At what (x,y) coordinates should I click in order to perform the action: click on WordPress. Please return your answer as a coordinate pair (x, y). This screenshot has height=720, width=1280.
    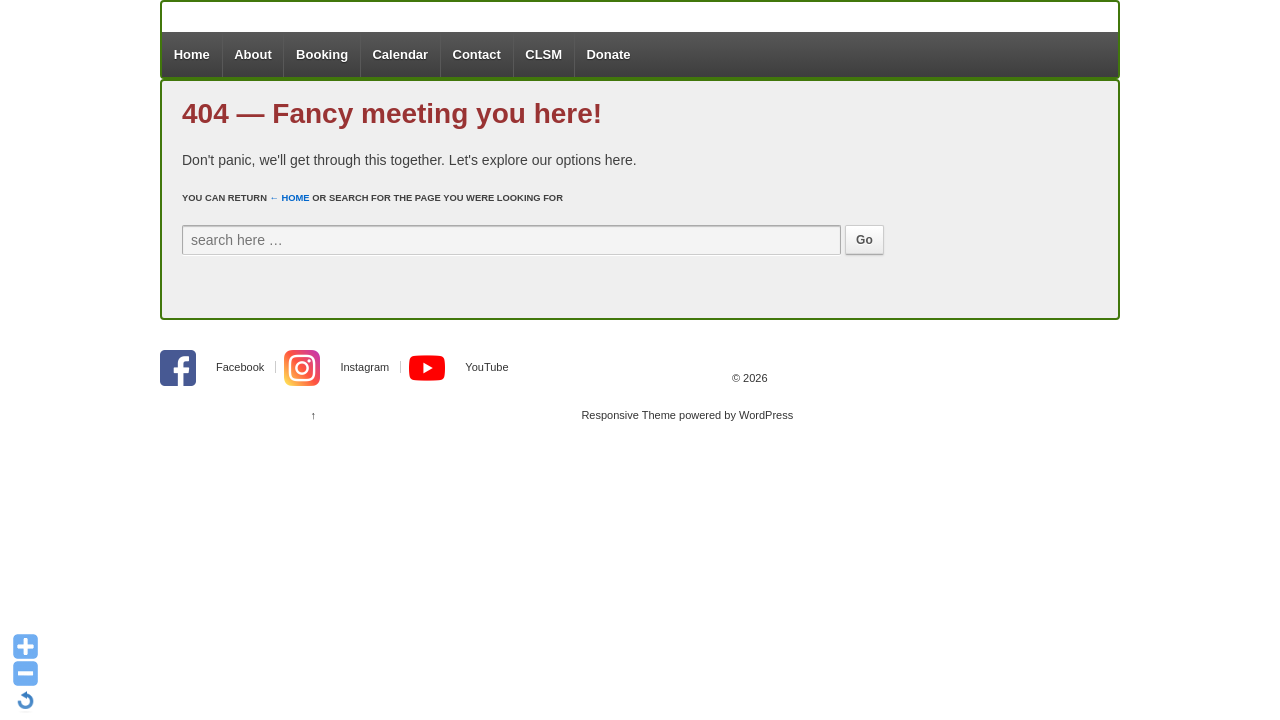
    Looking at the image, I should click on (766, 415).